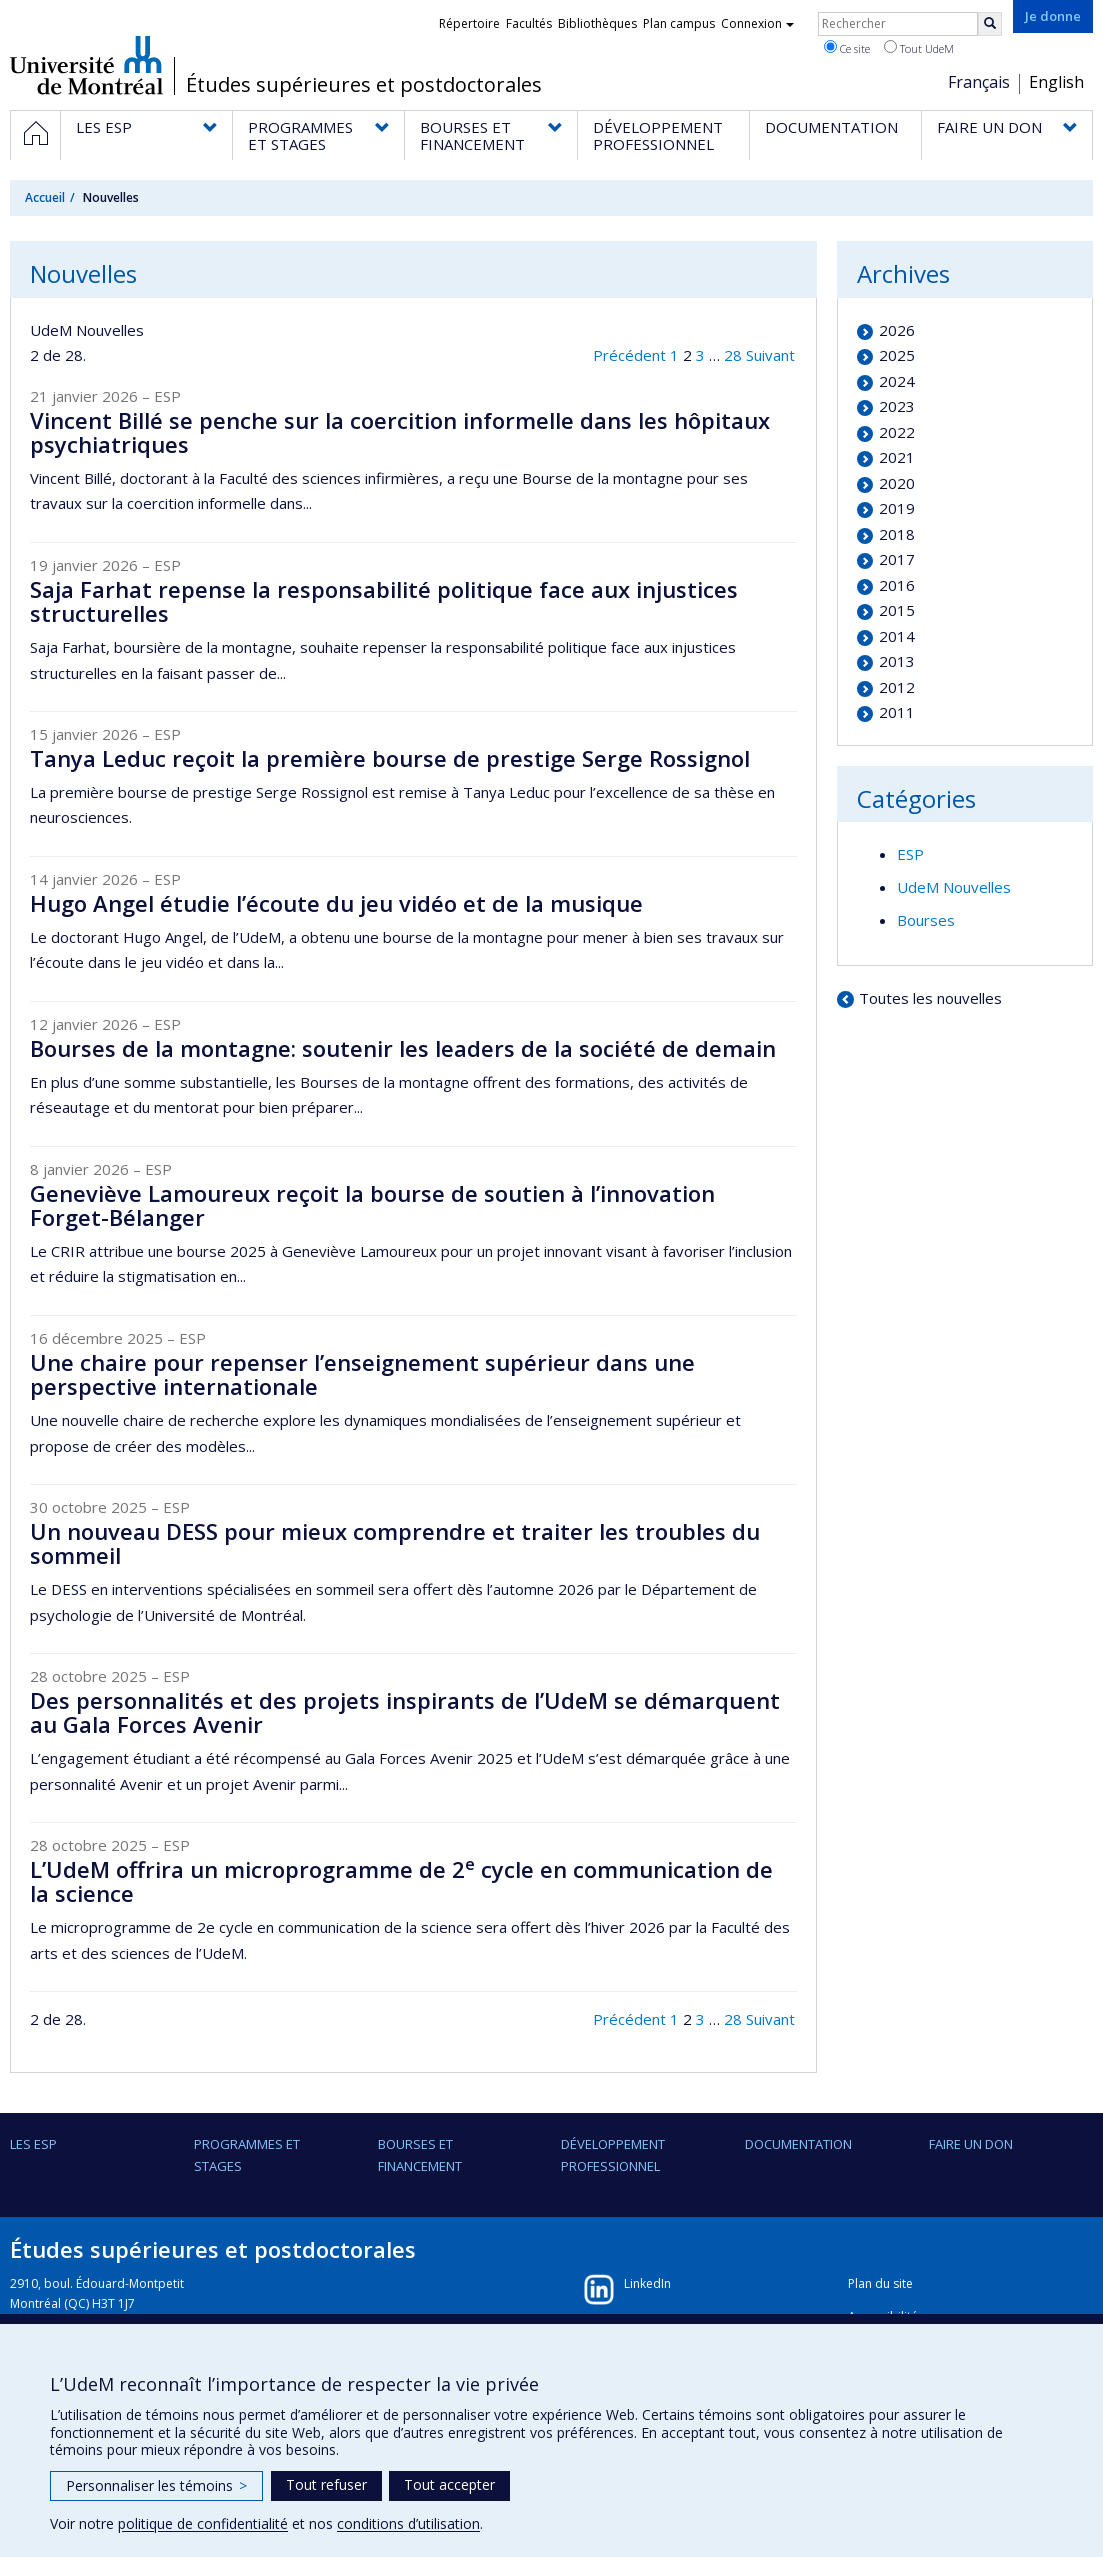  What do you see at coordinates (86, 65) in the screenshot?
I see `Université de Montréal` at bounding box center [86, 65].